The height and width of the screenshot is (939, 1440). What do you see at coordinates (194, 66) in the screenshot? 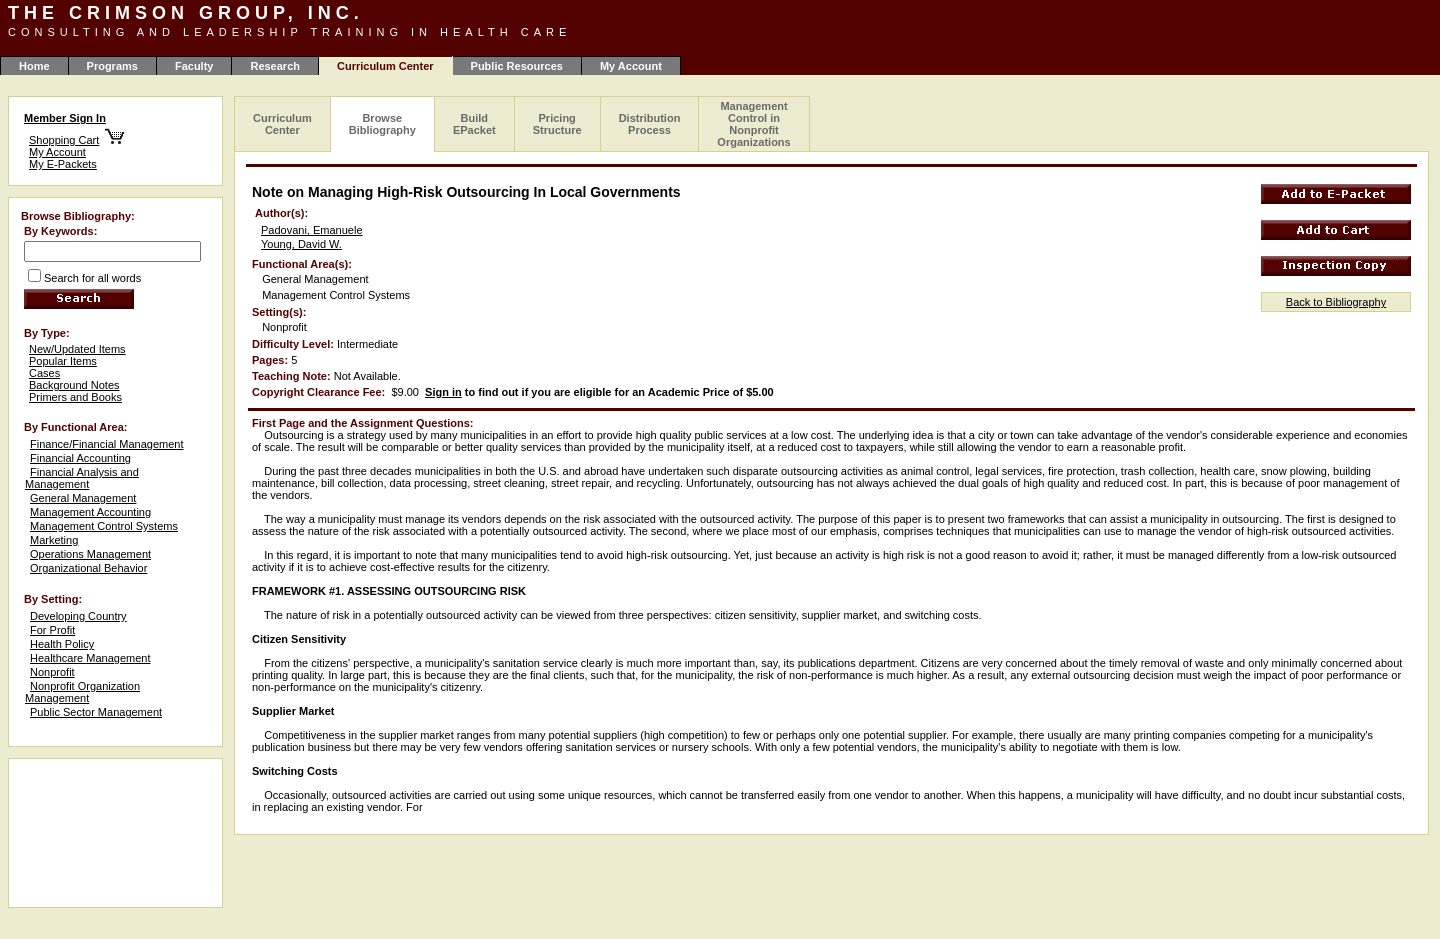
I see `Faculty` at bounding box center [194, 66].